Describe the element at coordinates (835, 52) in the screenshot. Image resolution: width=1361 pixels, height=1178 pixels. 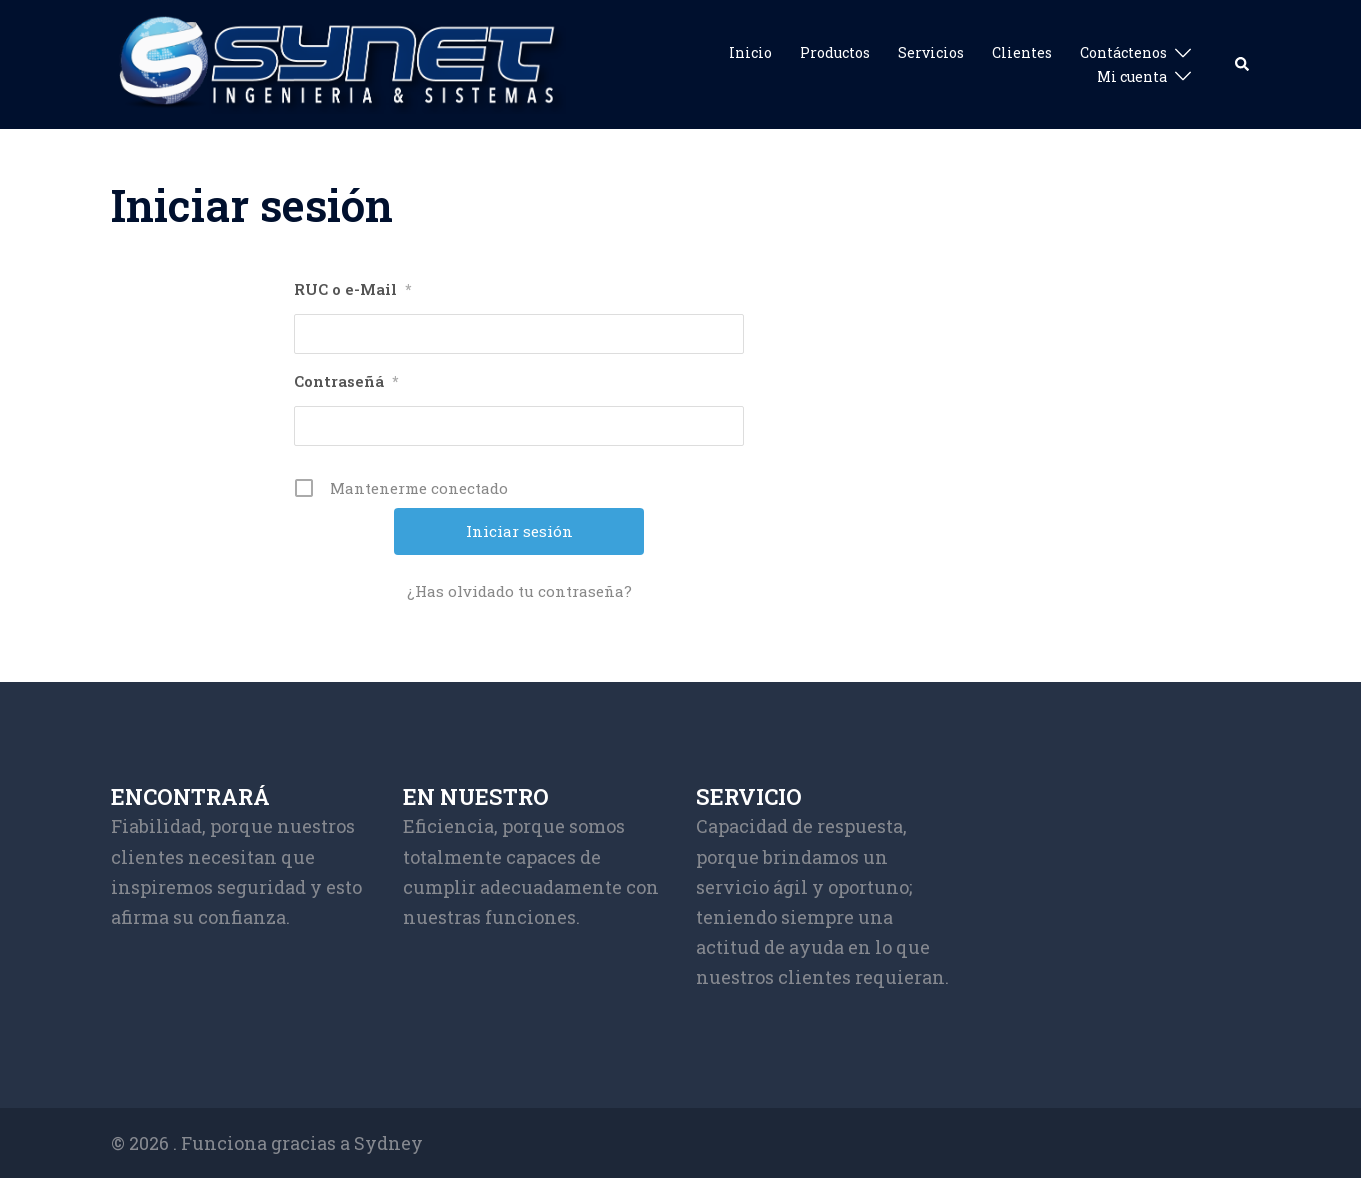
I see `Productos` at that location.